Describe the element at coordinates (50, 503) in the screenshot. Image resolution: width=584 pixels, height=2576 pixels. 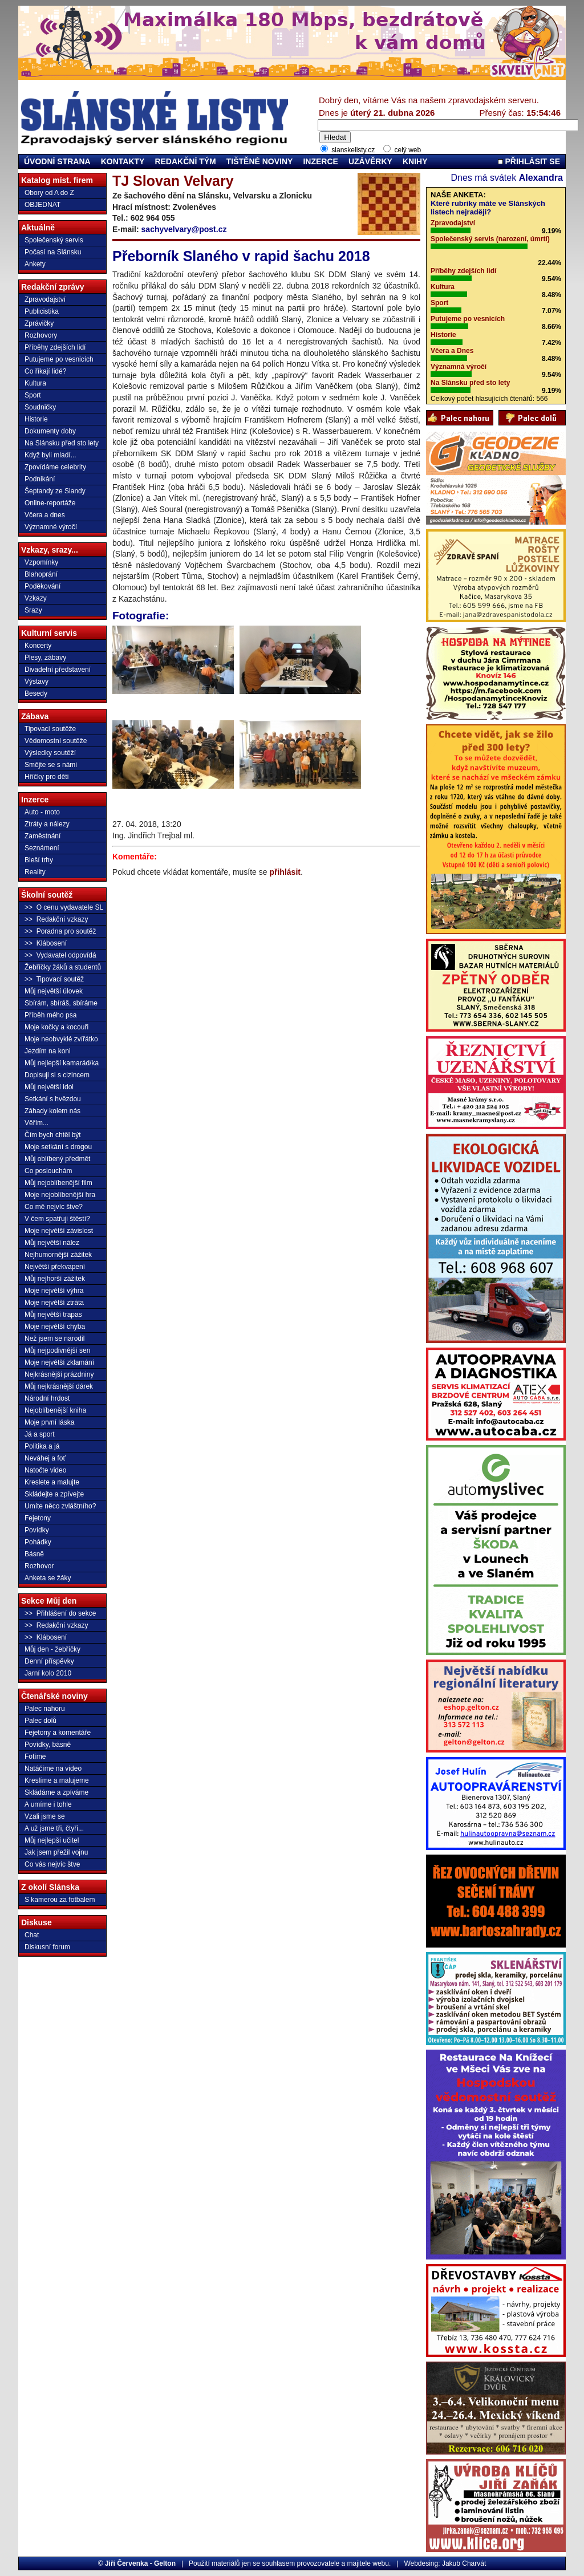
I see `Online-reportáže` at that location.